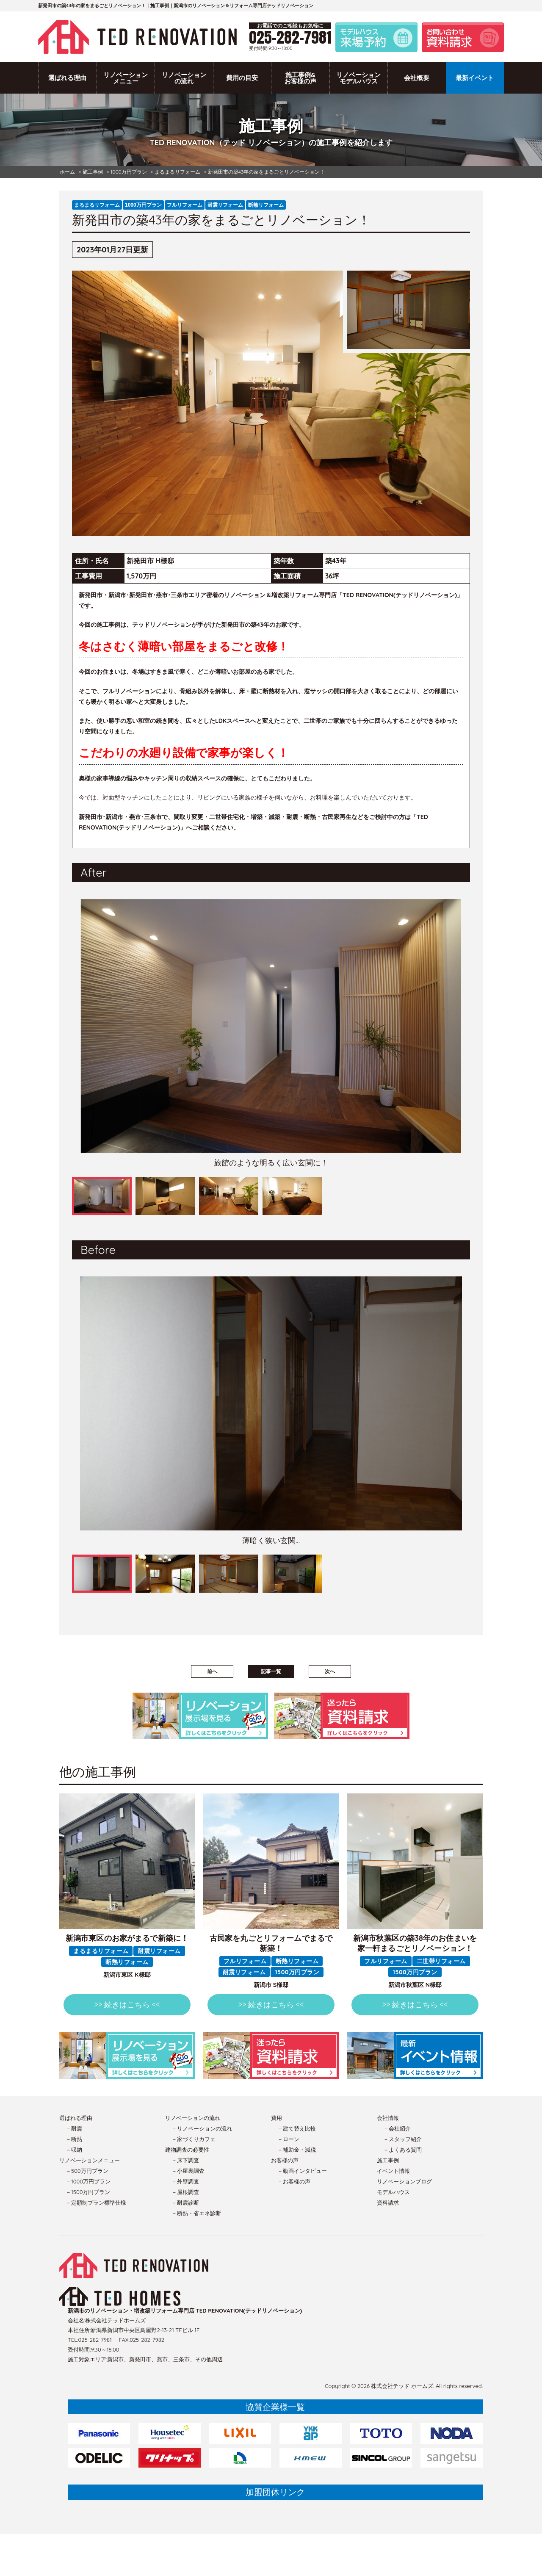 The width and height of the screenshot is (542, 2576). I want to click on 建物調査の必要性, so click(187, 2149).